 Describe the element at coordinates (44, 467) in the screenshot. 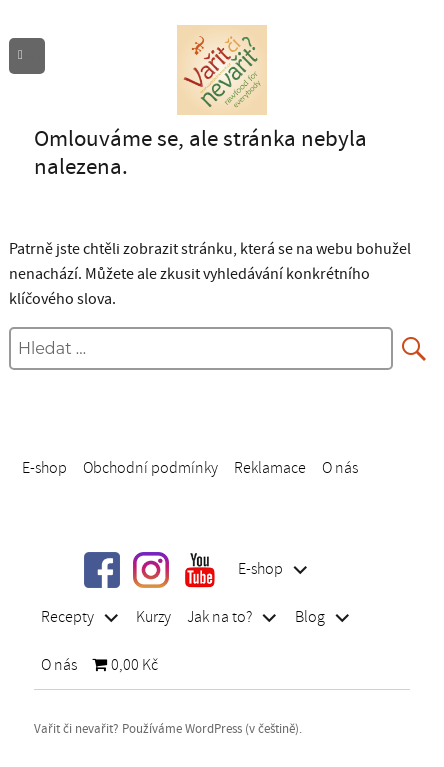

I see `E-shop` at that location.